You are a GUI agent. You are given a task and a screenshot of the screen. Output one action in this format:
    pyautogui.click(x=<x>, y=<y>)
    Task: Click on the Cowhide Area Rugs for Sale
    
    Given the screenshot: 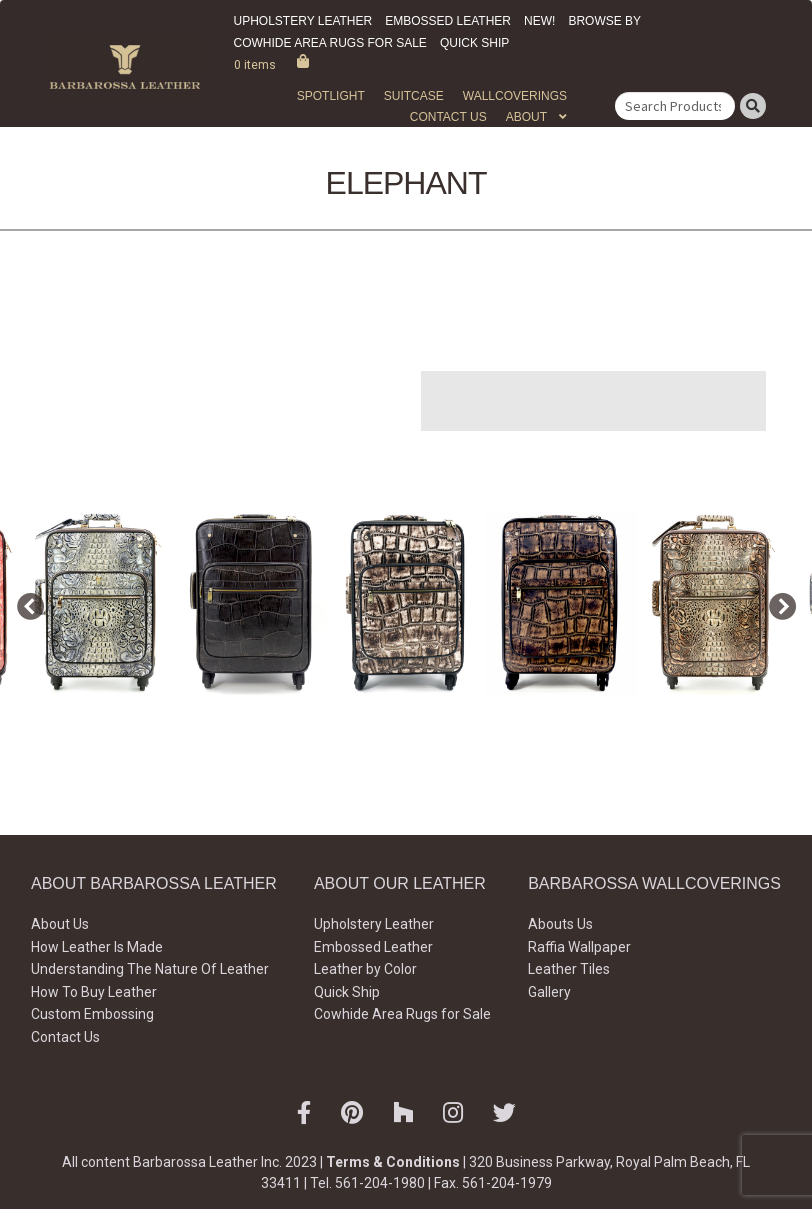 What is the action you would take?
    pyautogui.click(x=330, y=43)
    